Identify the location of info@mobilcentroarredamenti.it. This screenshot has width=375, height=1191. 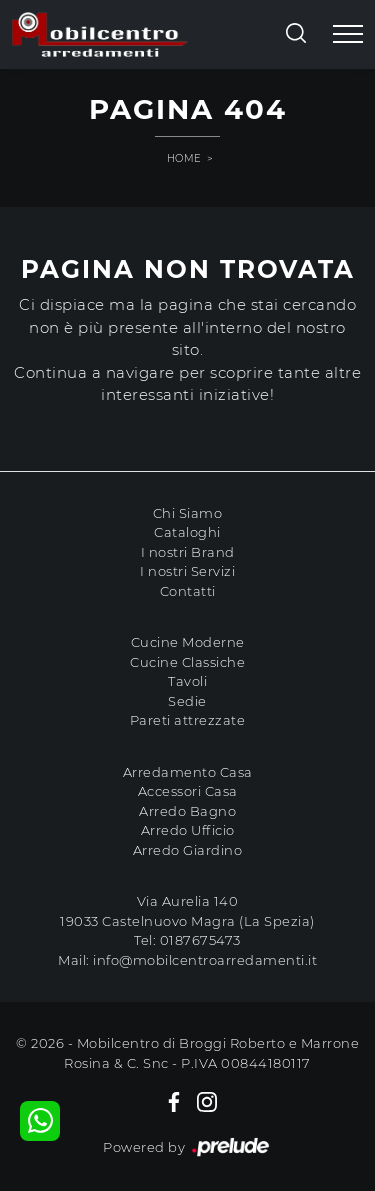
(205, 960).